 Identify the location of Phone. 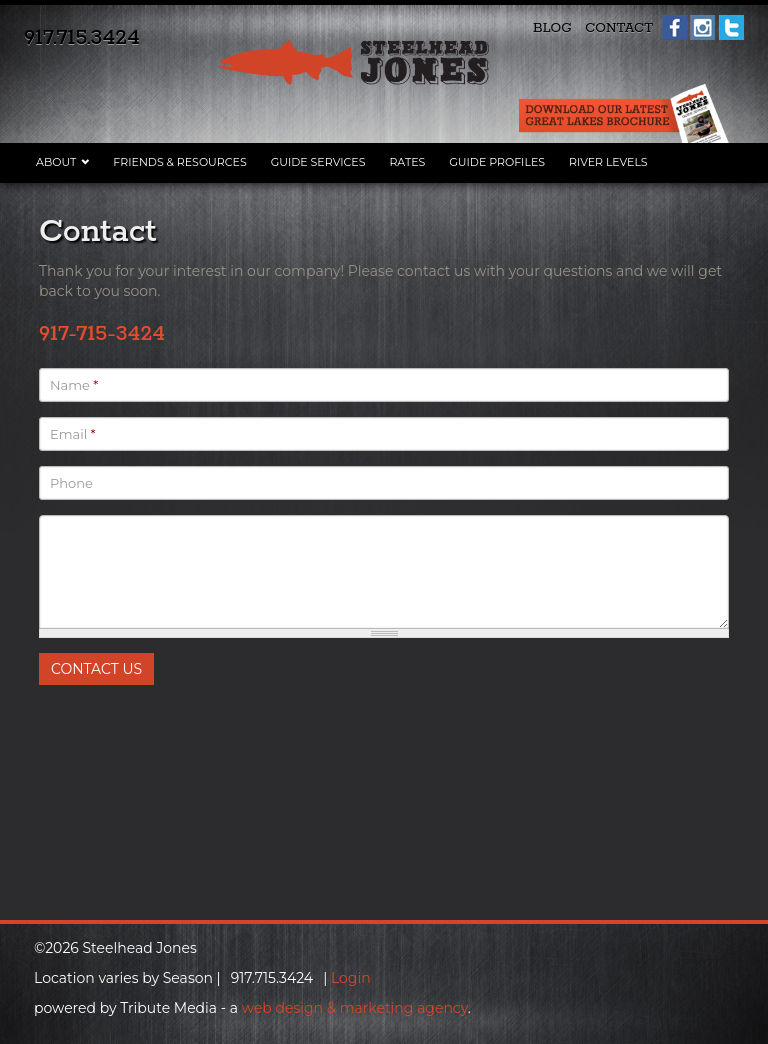
(71, 483).